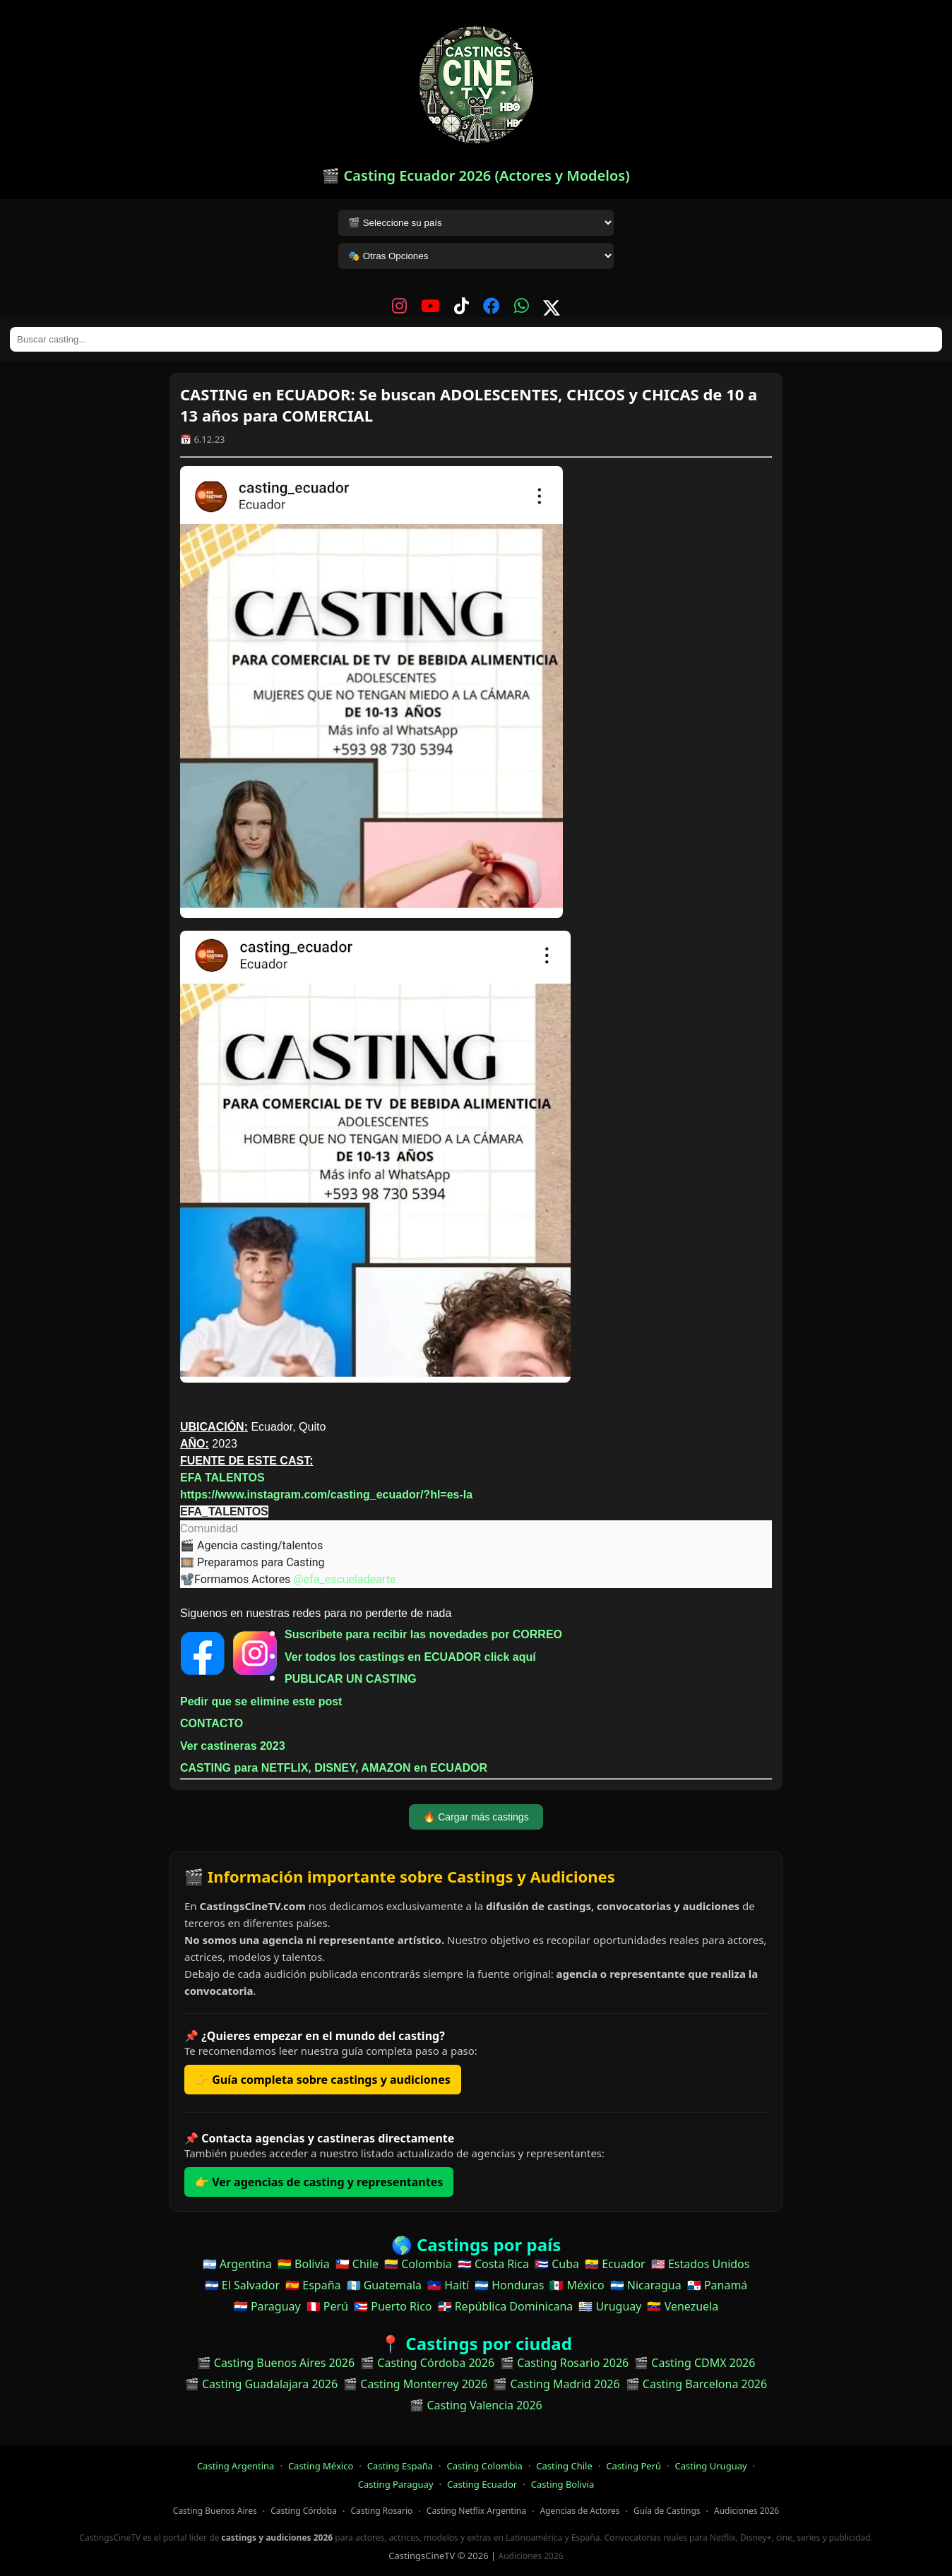 This screenshot has width=952, height=2576. Describe the element at coordinates (579, 2511) in the screenshot. I see `Agencias de Actores` at that location.